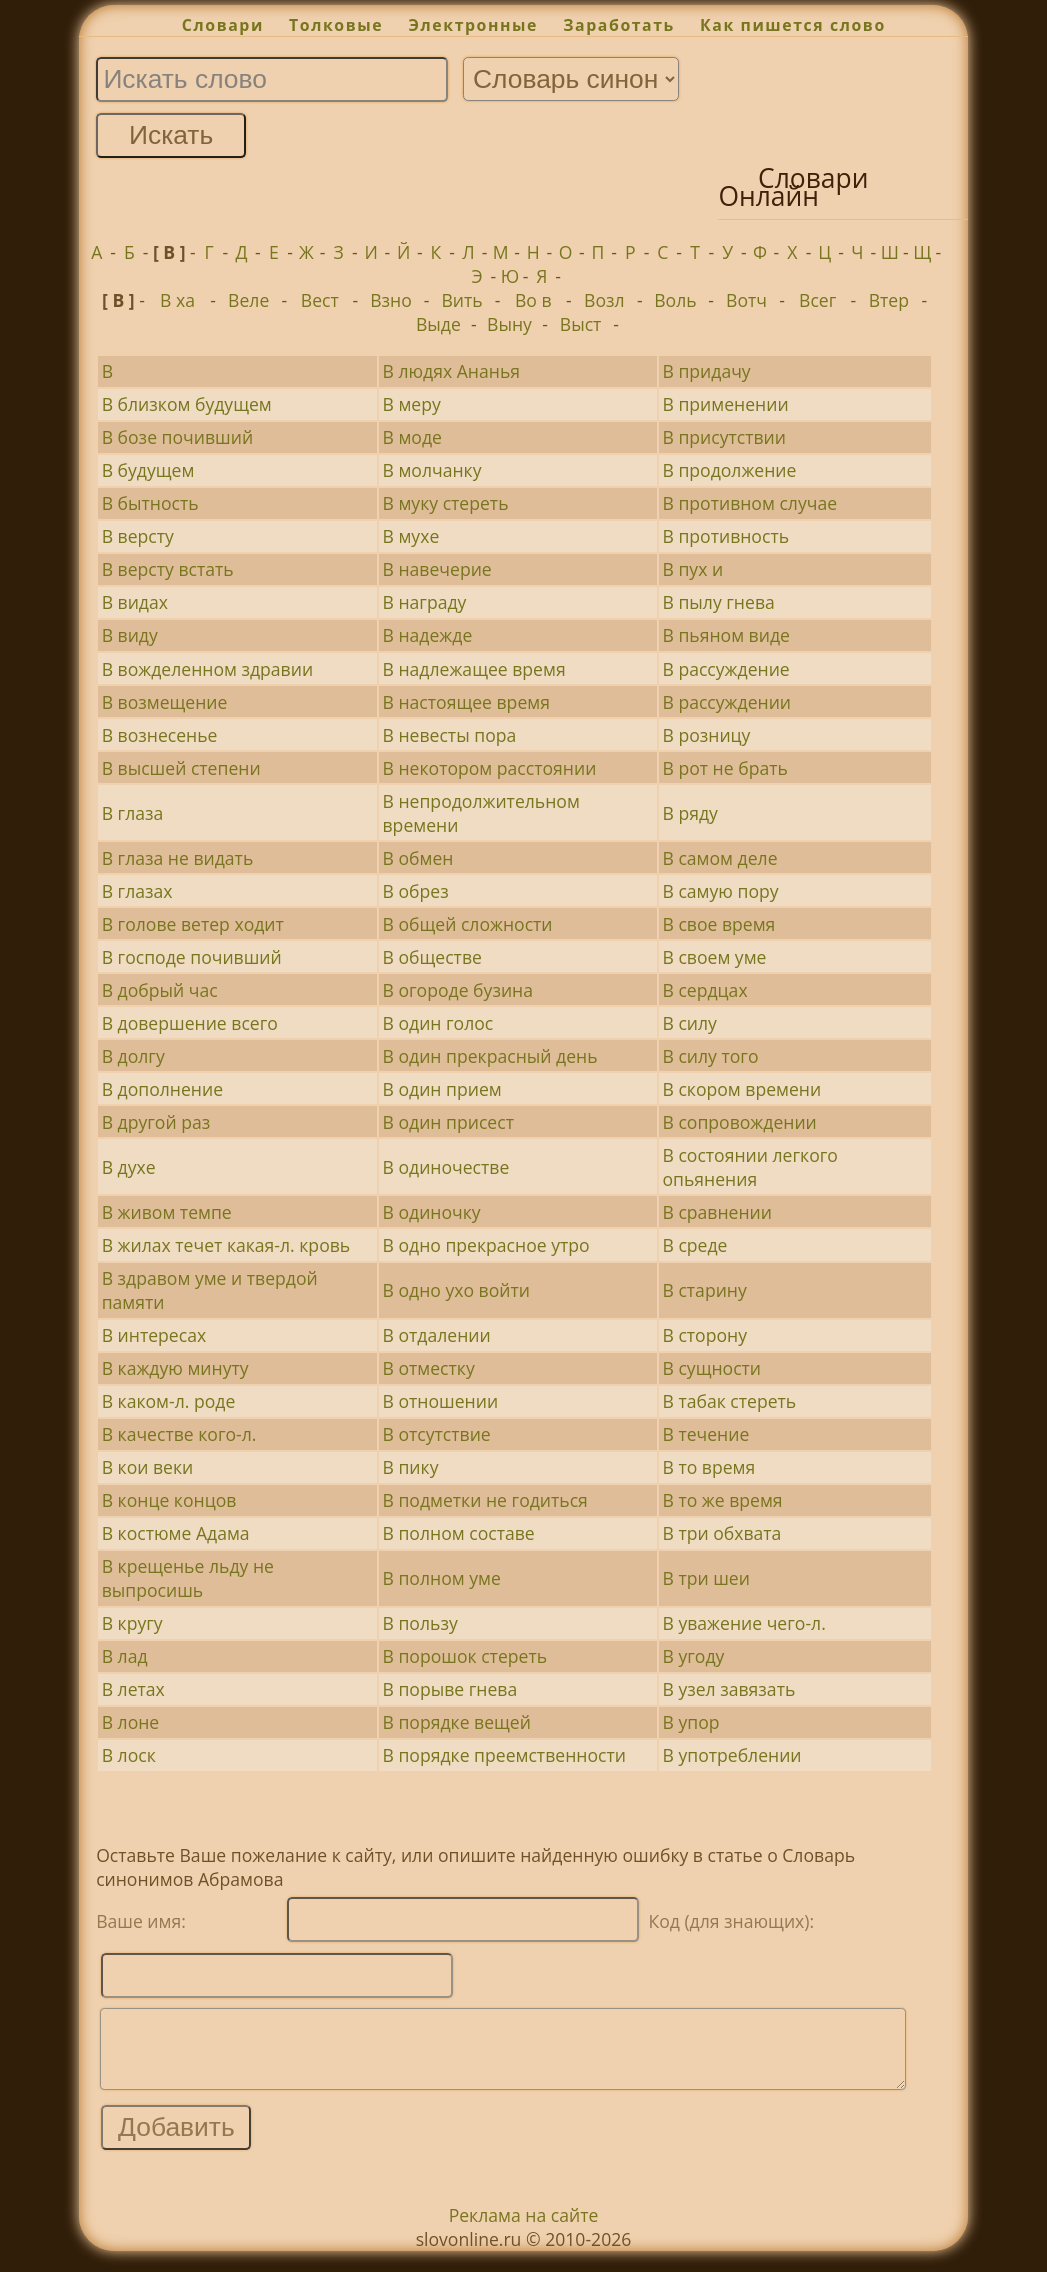 This screenshot has height=2272, width=1047. I want to click on Заработать, so click(619, 25).